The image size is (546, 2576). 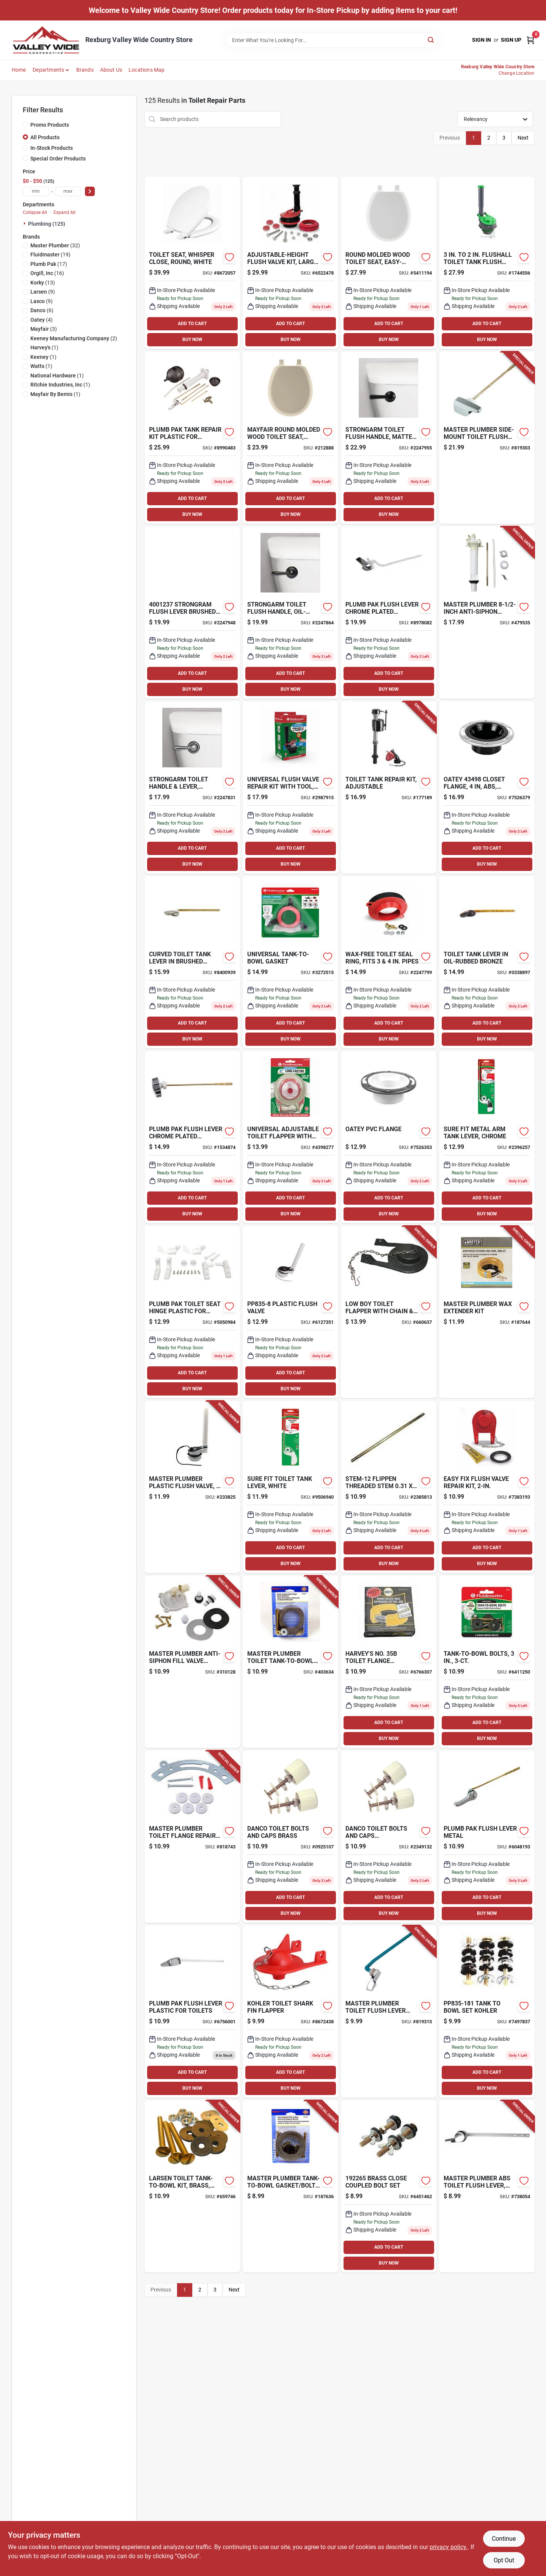 I want to click on [Go to korky-rubber-toilet-flapper-for-kohler-049057102268 product page], so click(x=290, y=2011).